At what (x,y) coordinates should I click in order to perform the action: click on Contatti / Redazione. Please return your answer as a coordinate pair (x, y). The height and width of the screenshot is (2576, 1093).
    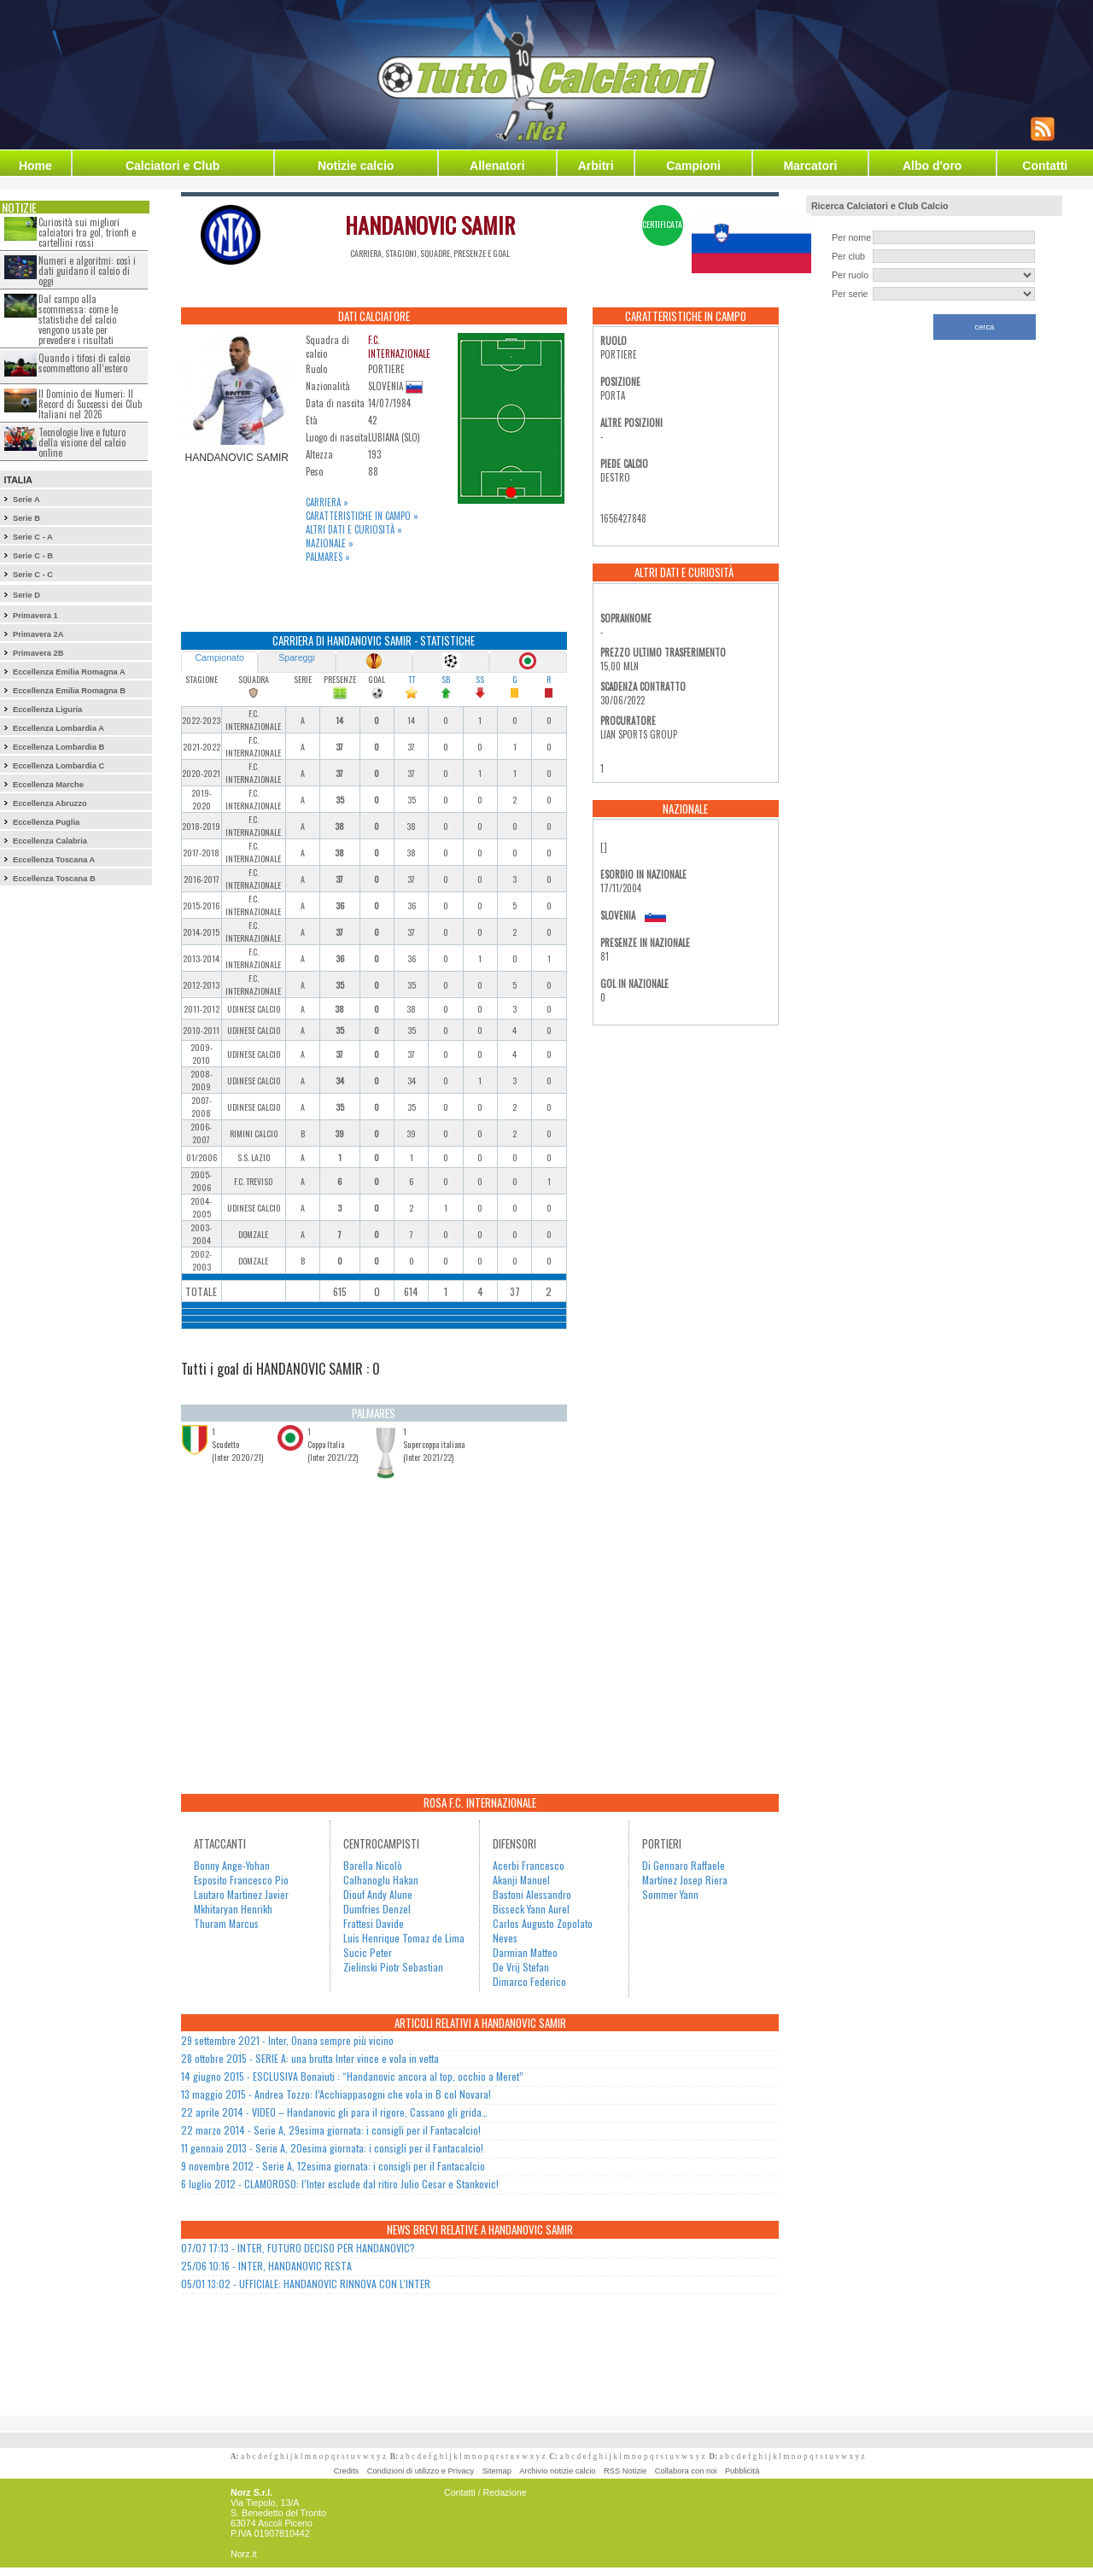
    Looking at the image, I should click on (485, 2492).